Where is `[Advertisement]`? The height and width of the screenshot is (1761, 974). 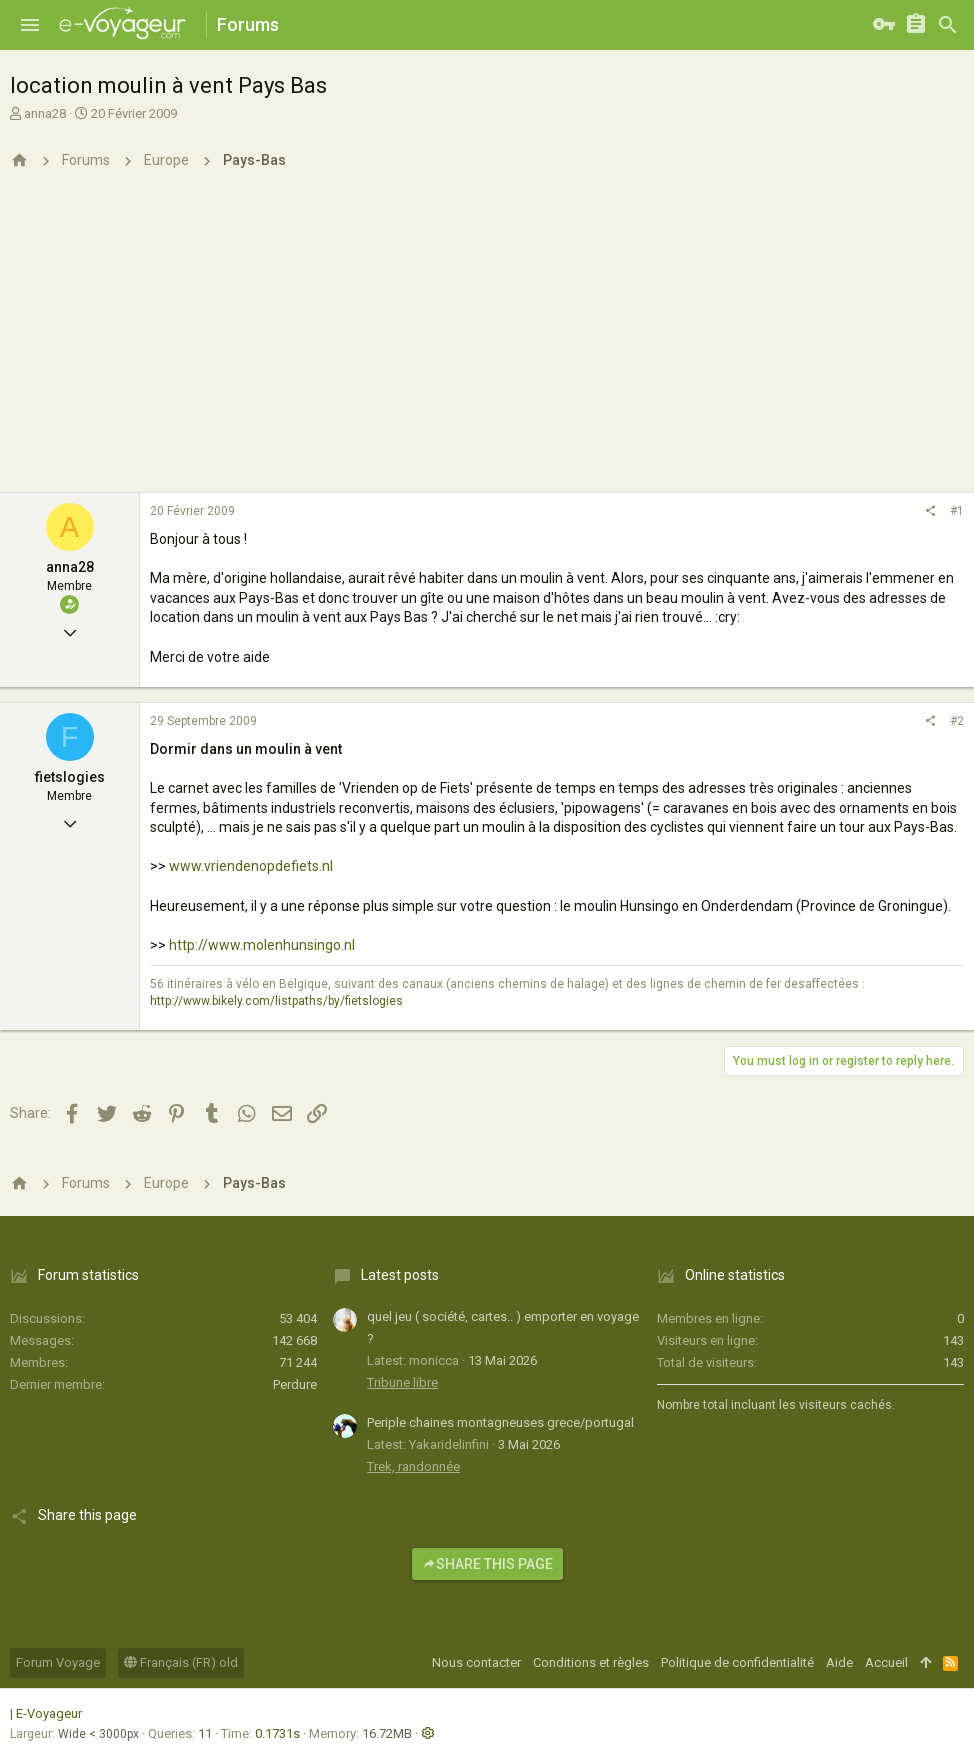 [Advertisement] is located at coordinates (487, 343).